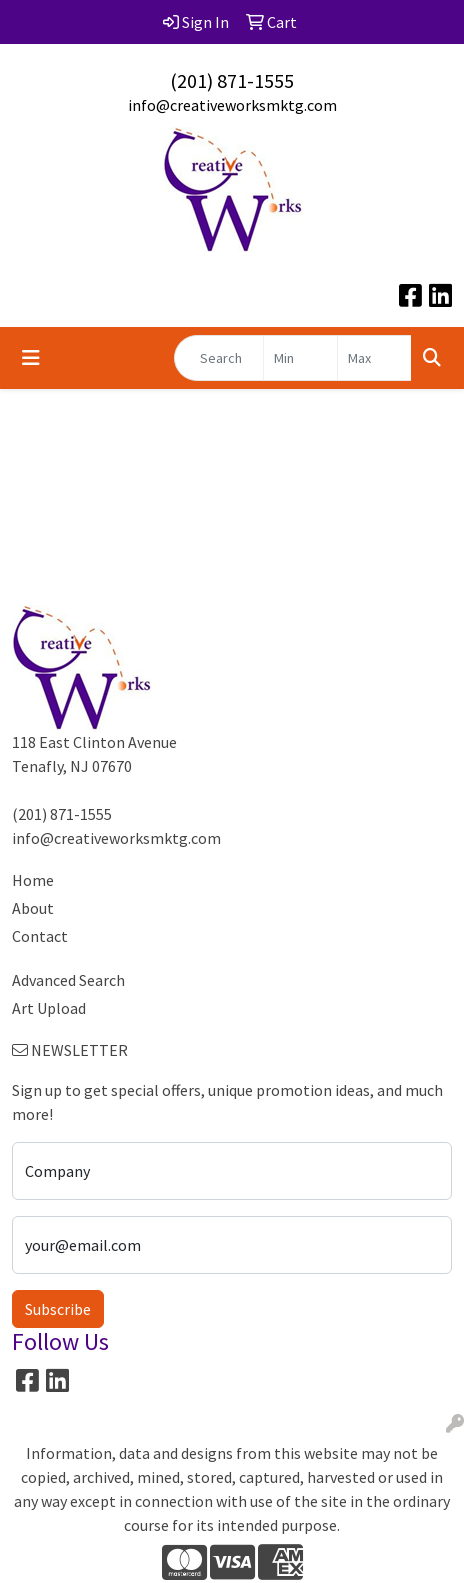 This screenshot has width=464, height=1583. What do you see at coordinates (232, 105) in the screenshot?
I see `info@creativeworksmktg.com` at bounding box center [232, 105].